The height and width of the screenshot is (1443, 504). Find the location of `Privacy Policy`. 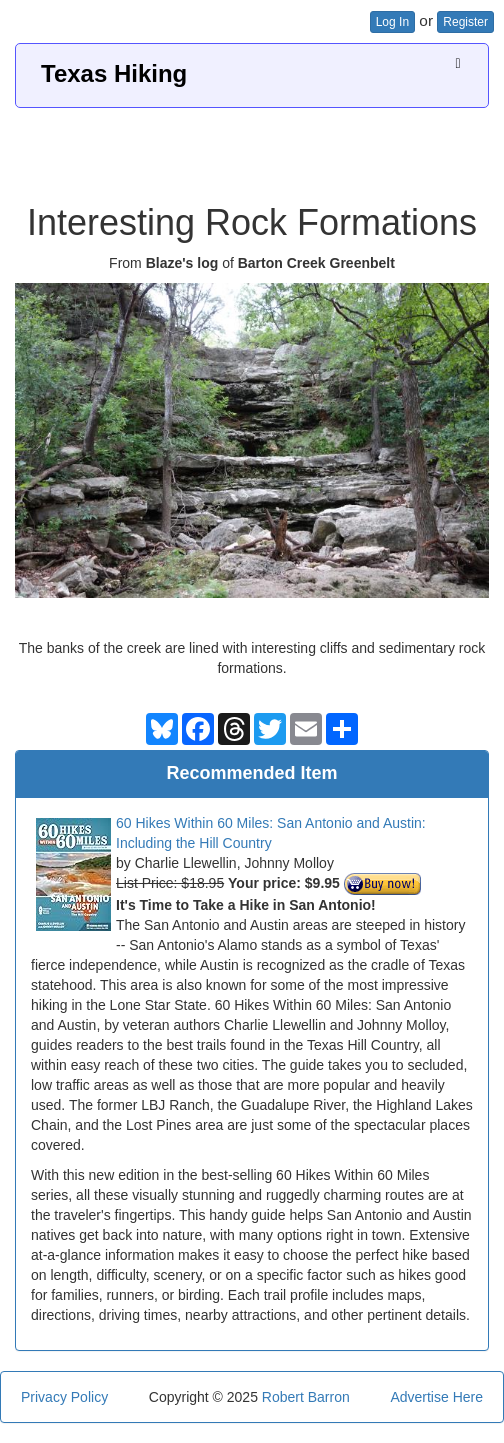

Privacy Policy is located at coordinates (64, 1397).